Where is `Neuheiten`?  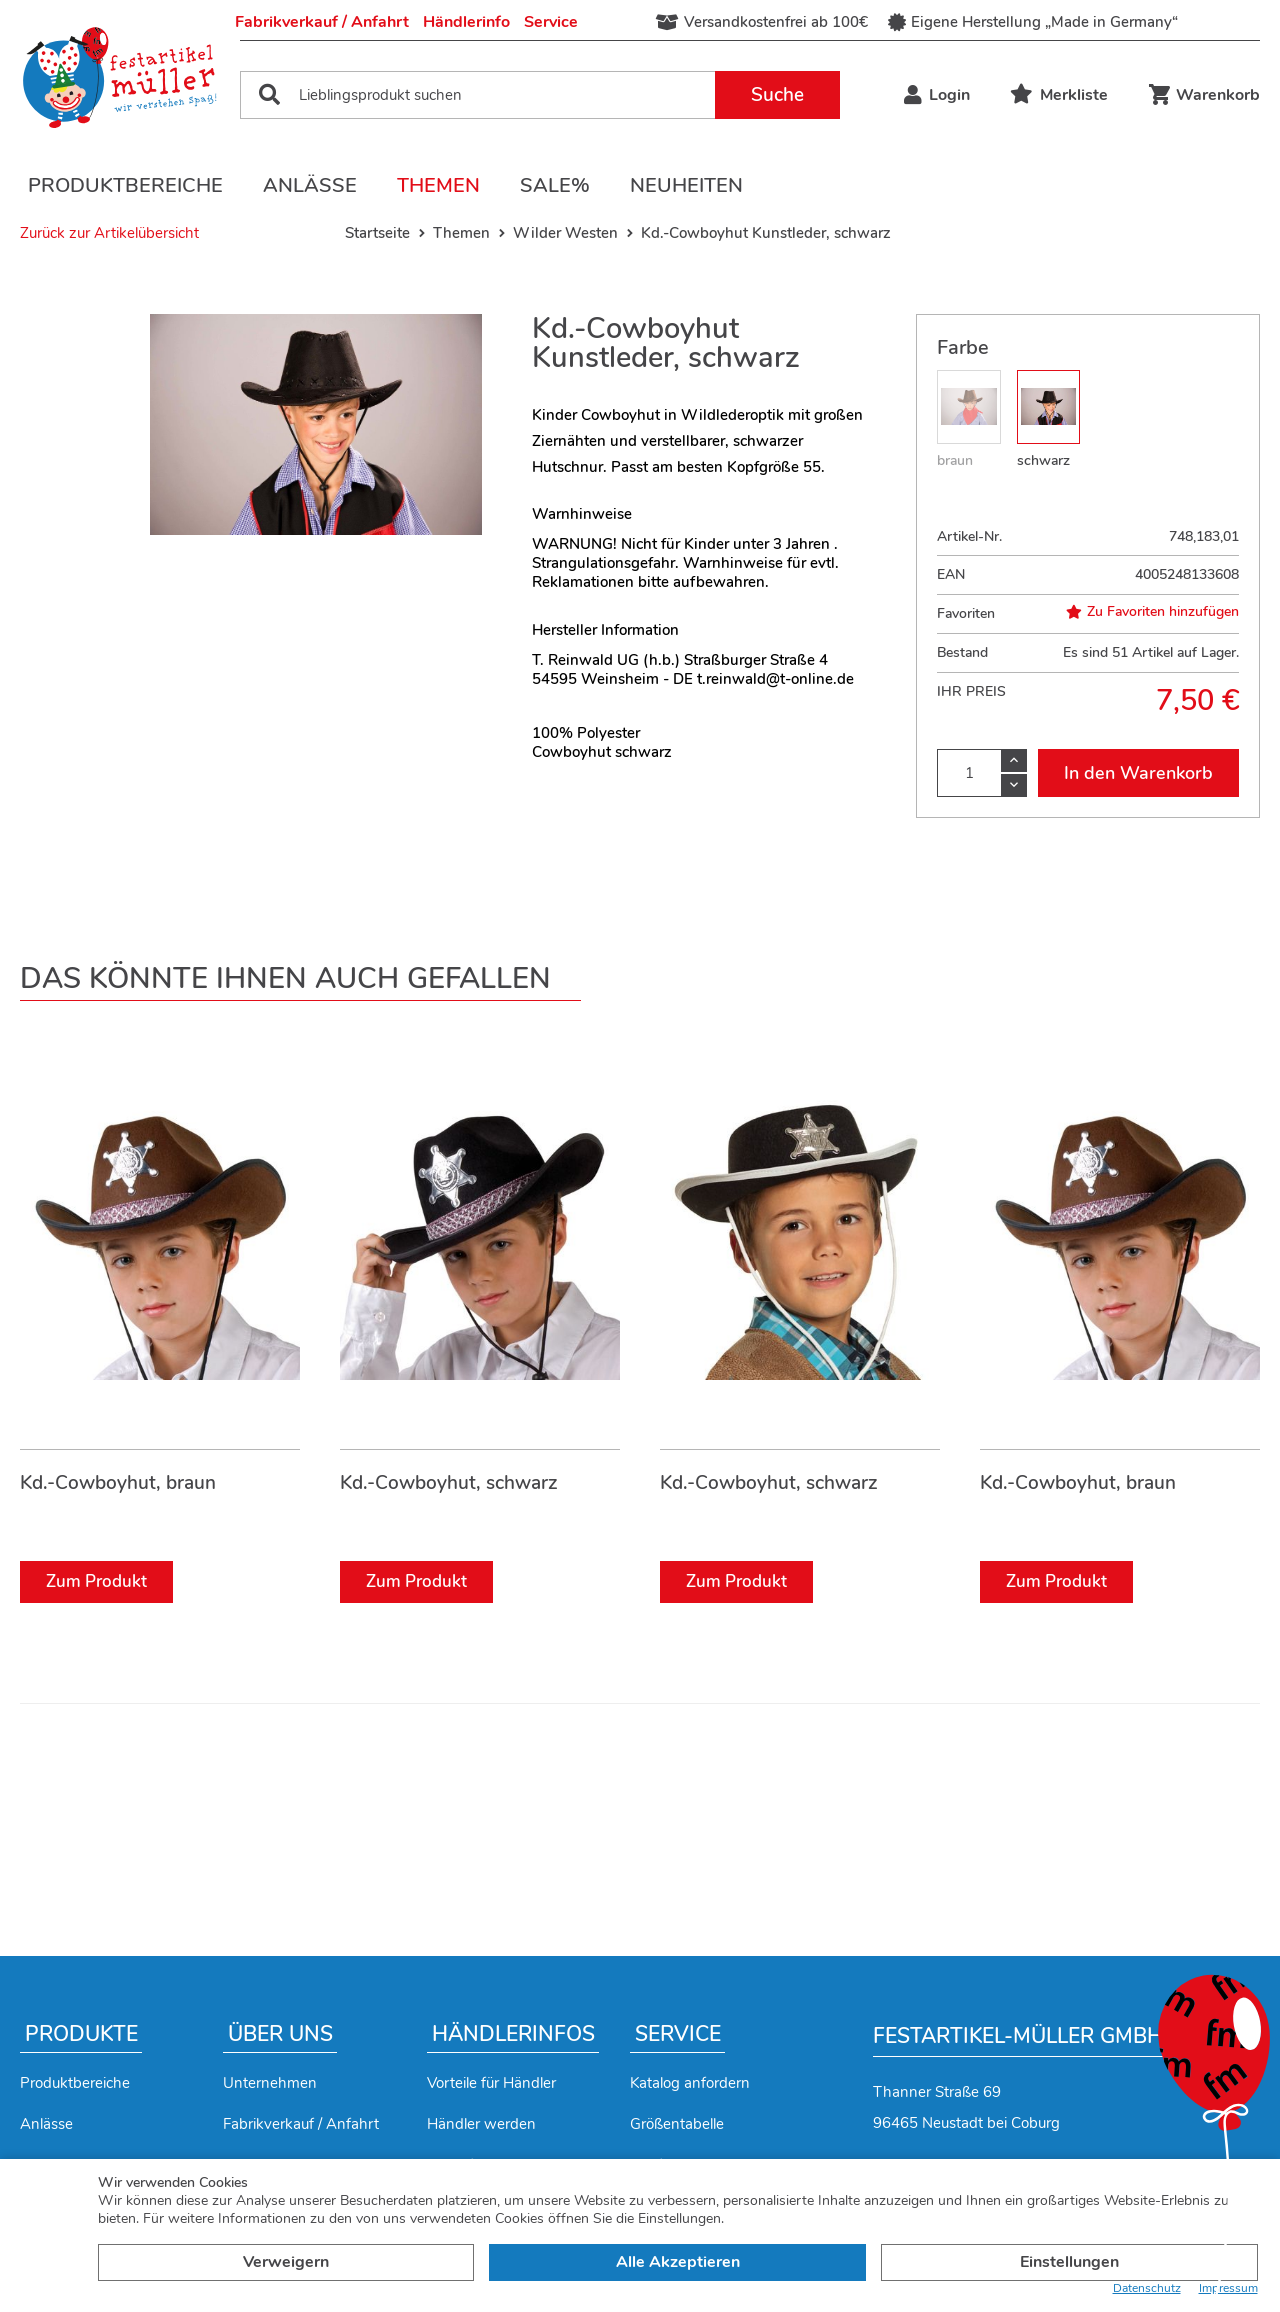
Neuheiten is located at coordinates (686, 185).